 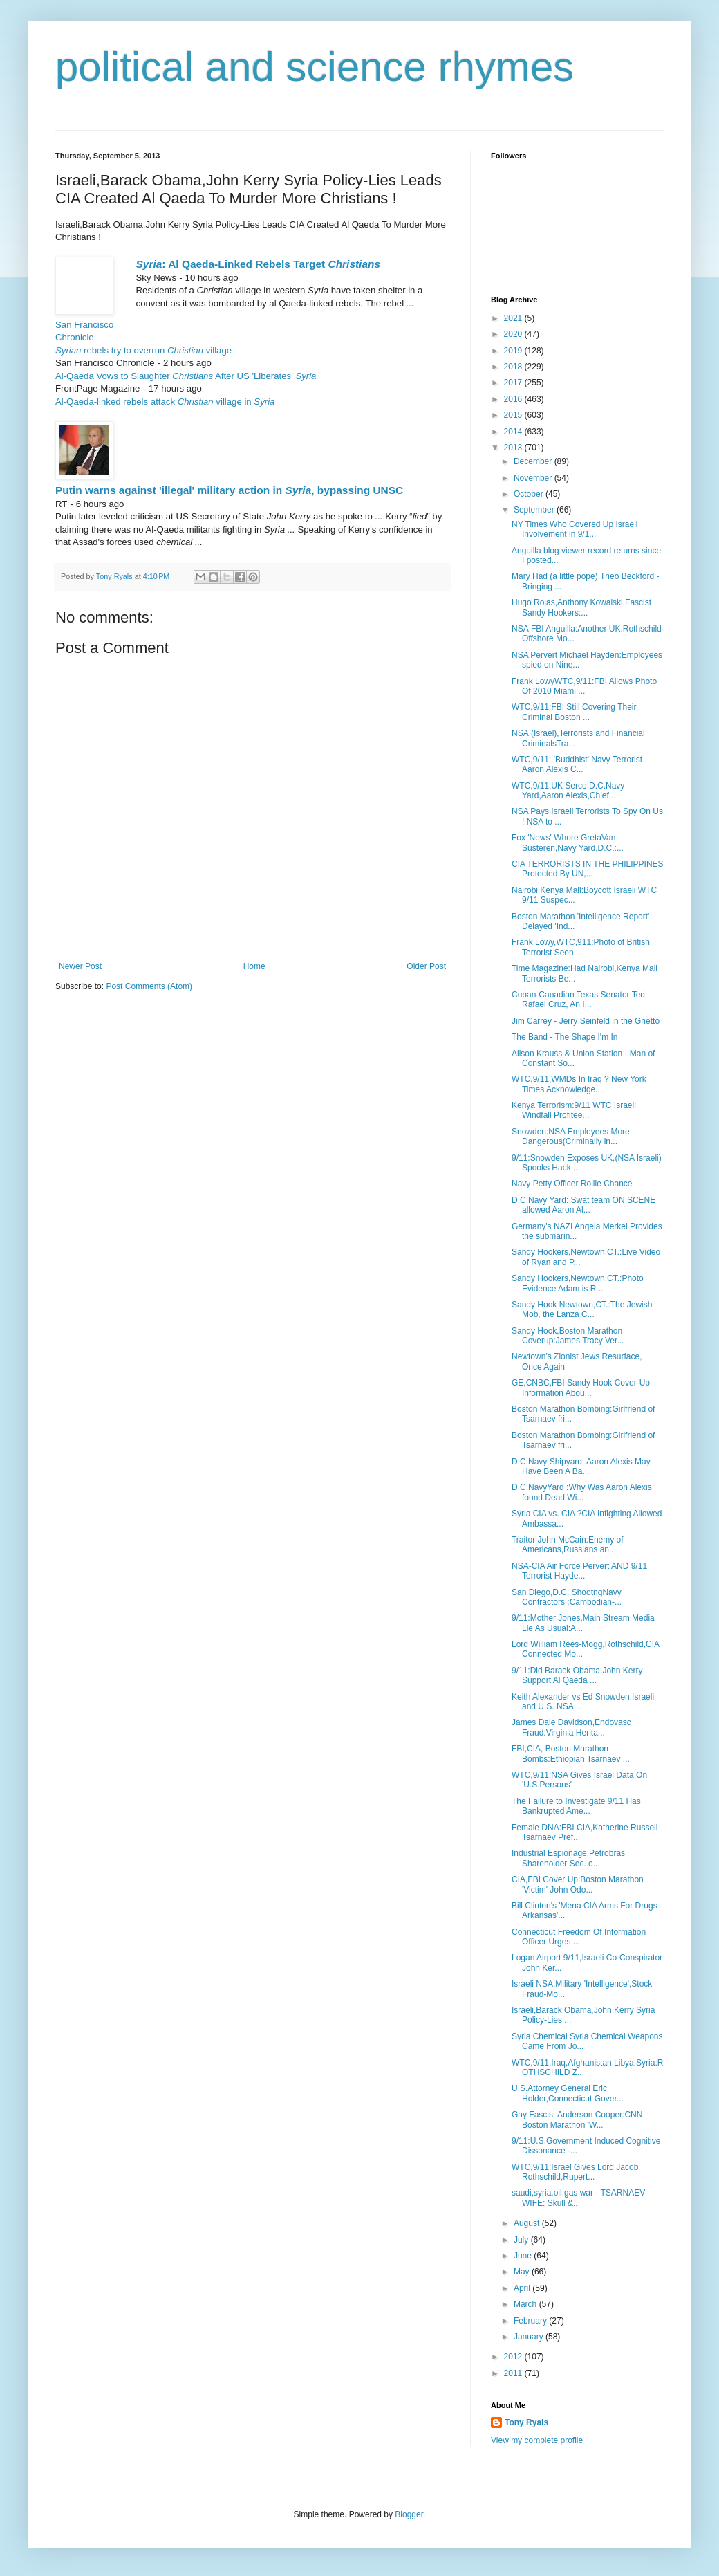 I want to click on 2020, so click(x=514, y=334).